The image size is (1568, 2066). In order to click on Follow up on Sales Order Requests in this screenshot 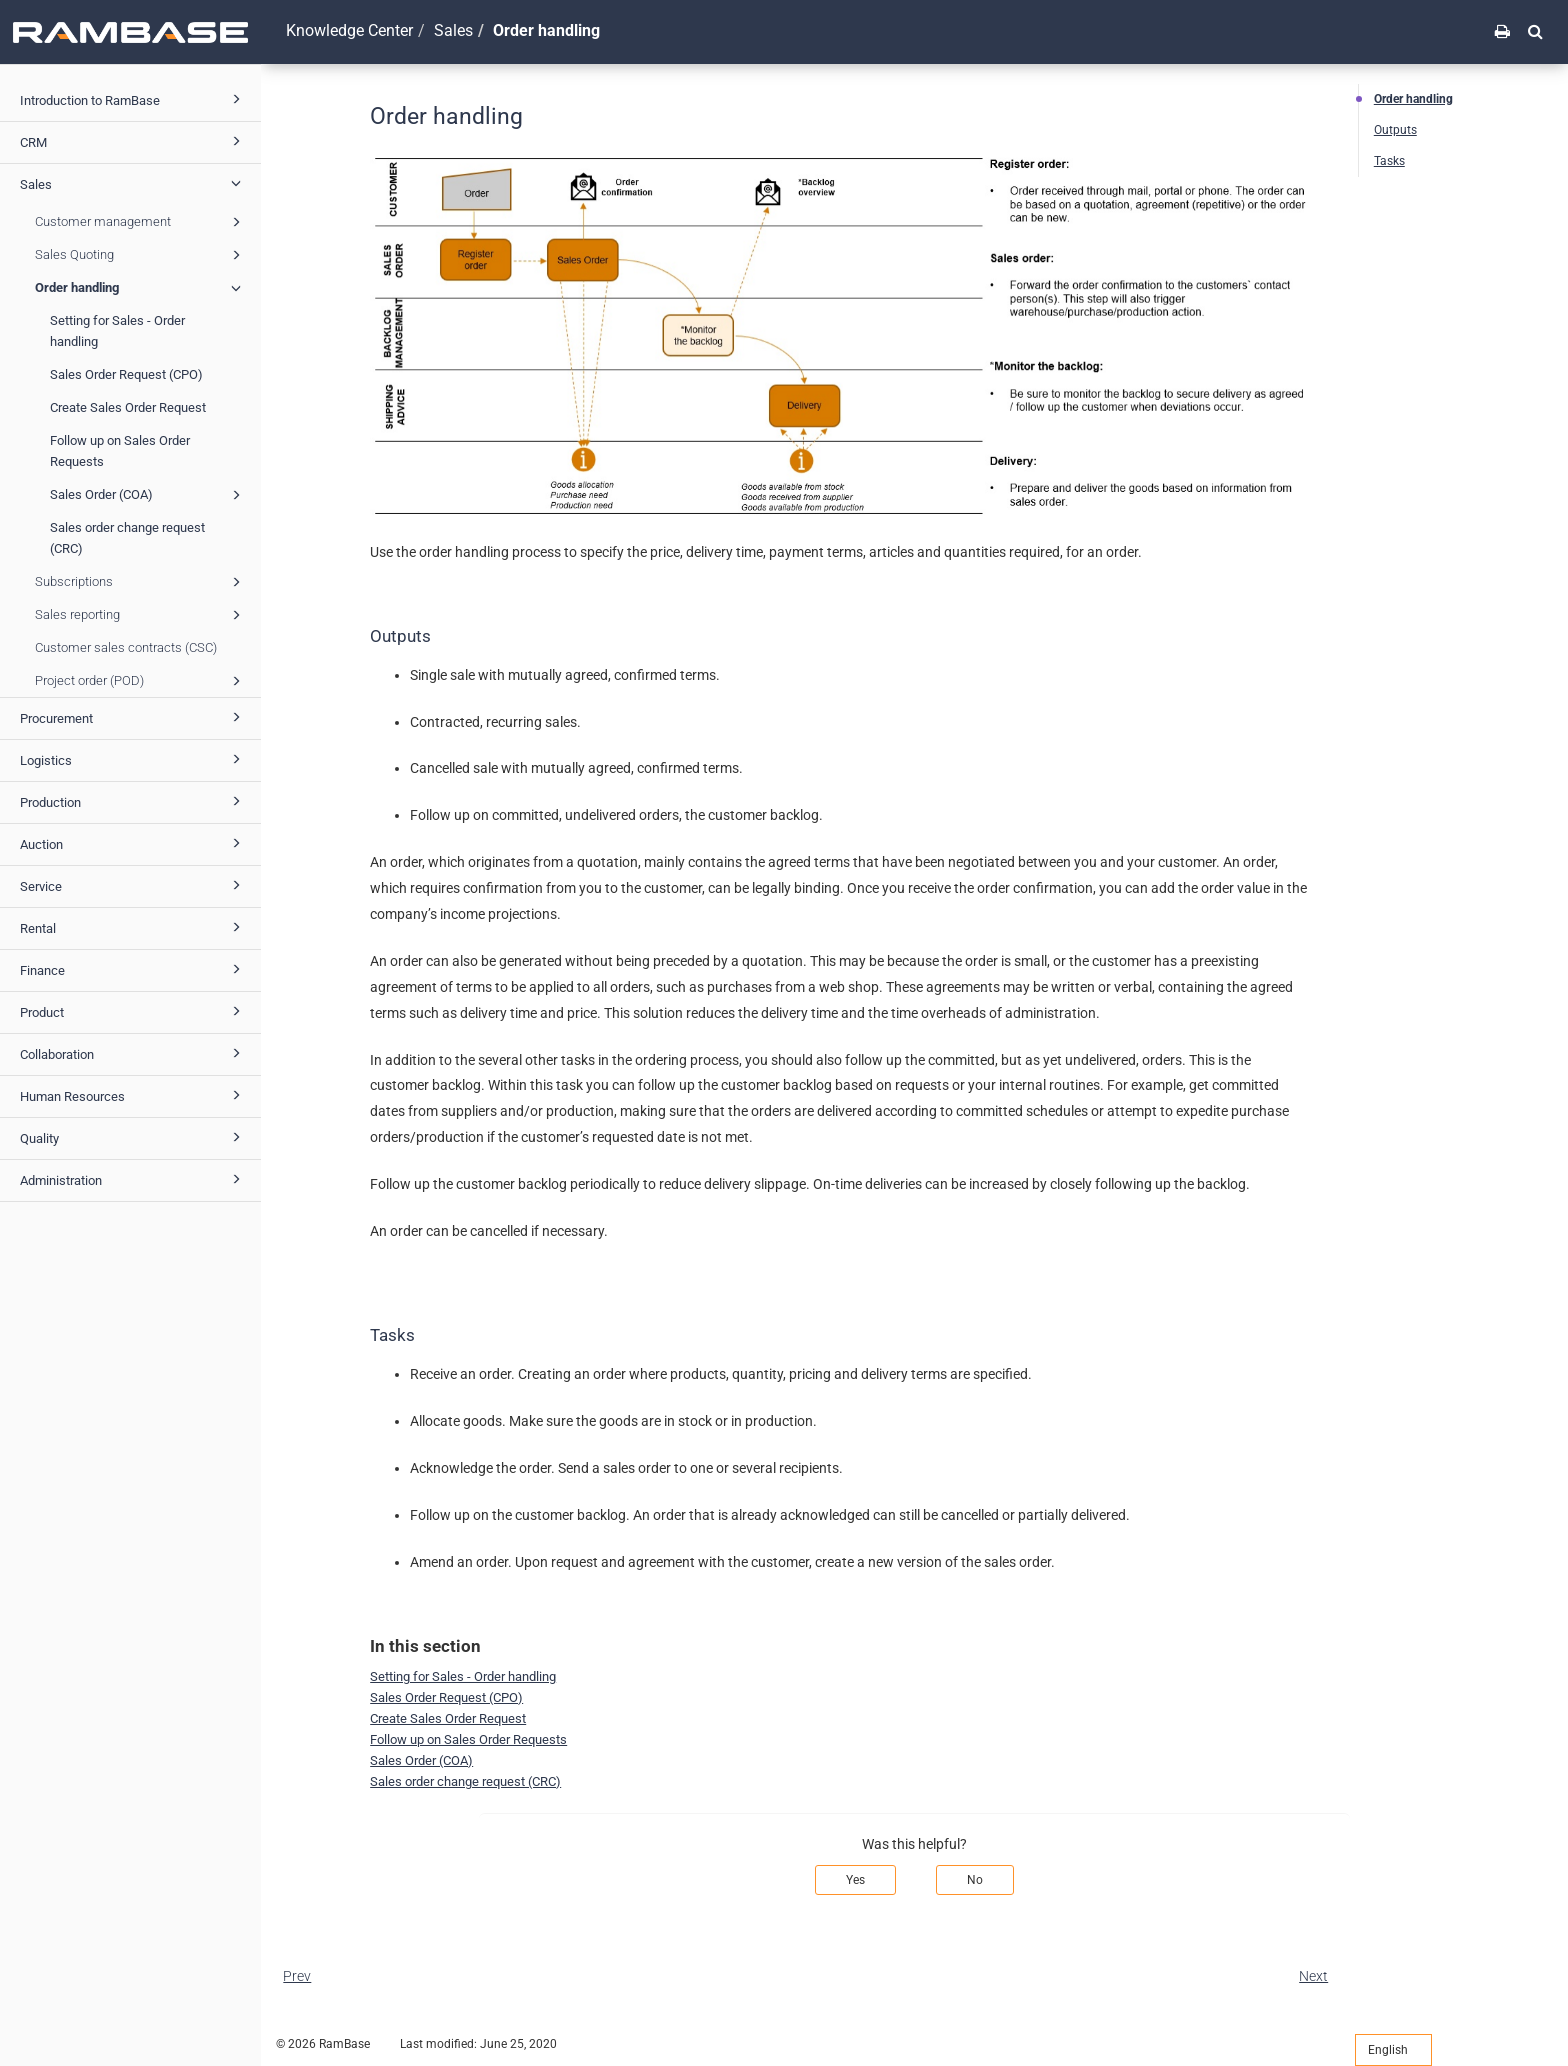, I will do `click(120, 451)`.